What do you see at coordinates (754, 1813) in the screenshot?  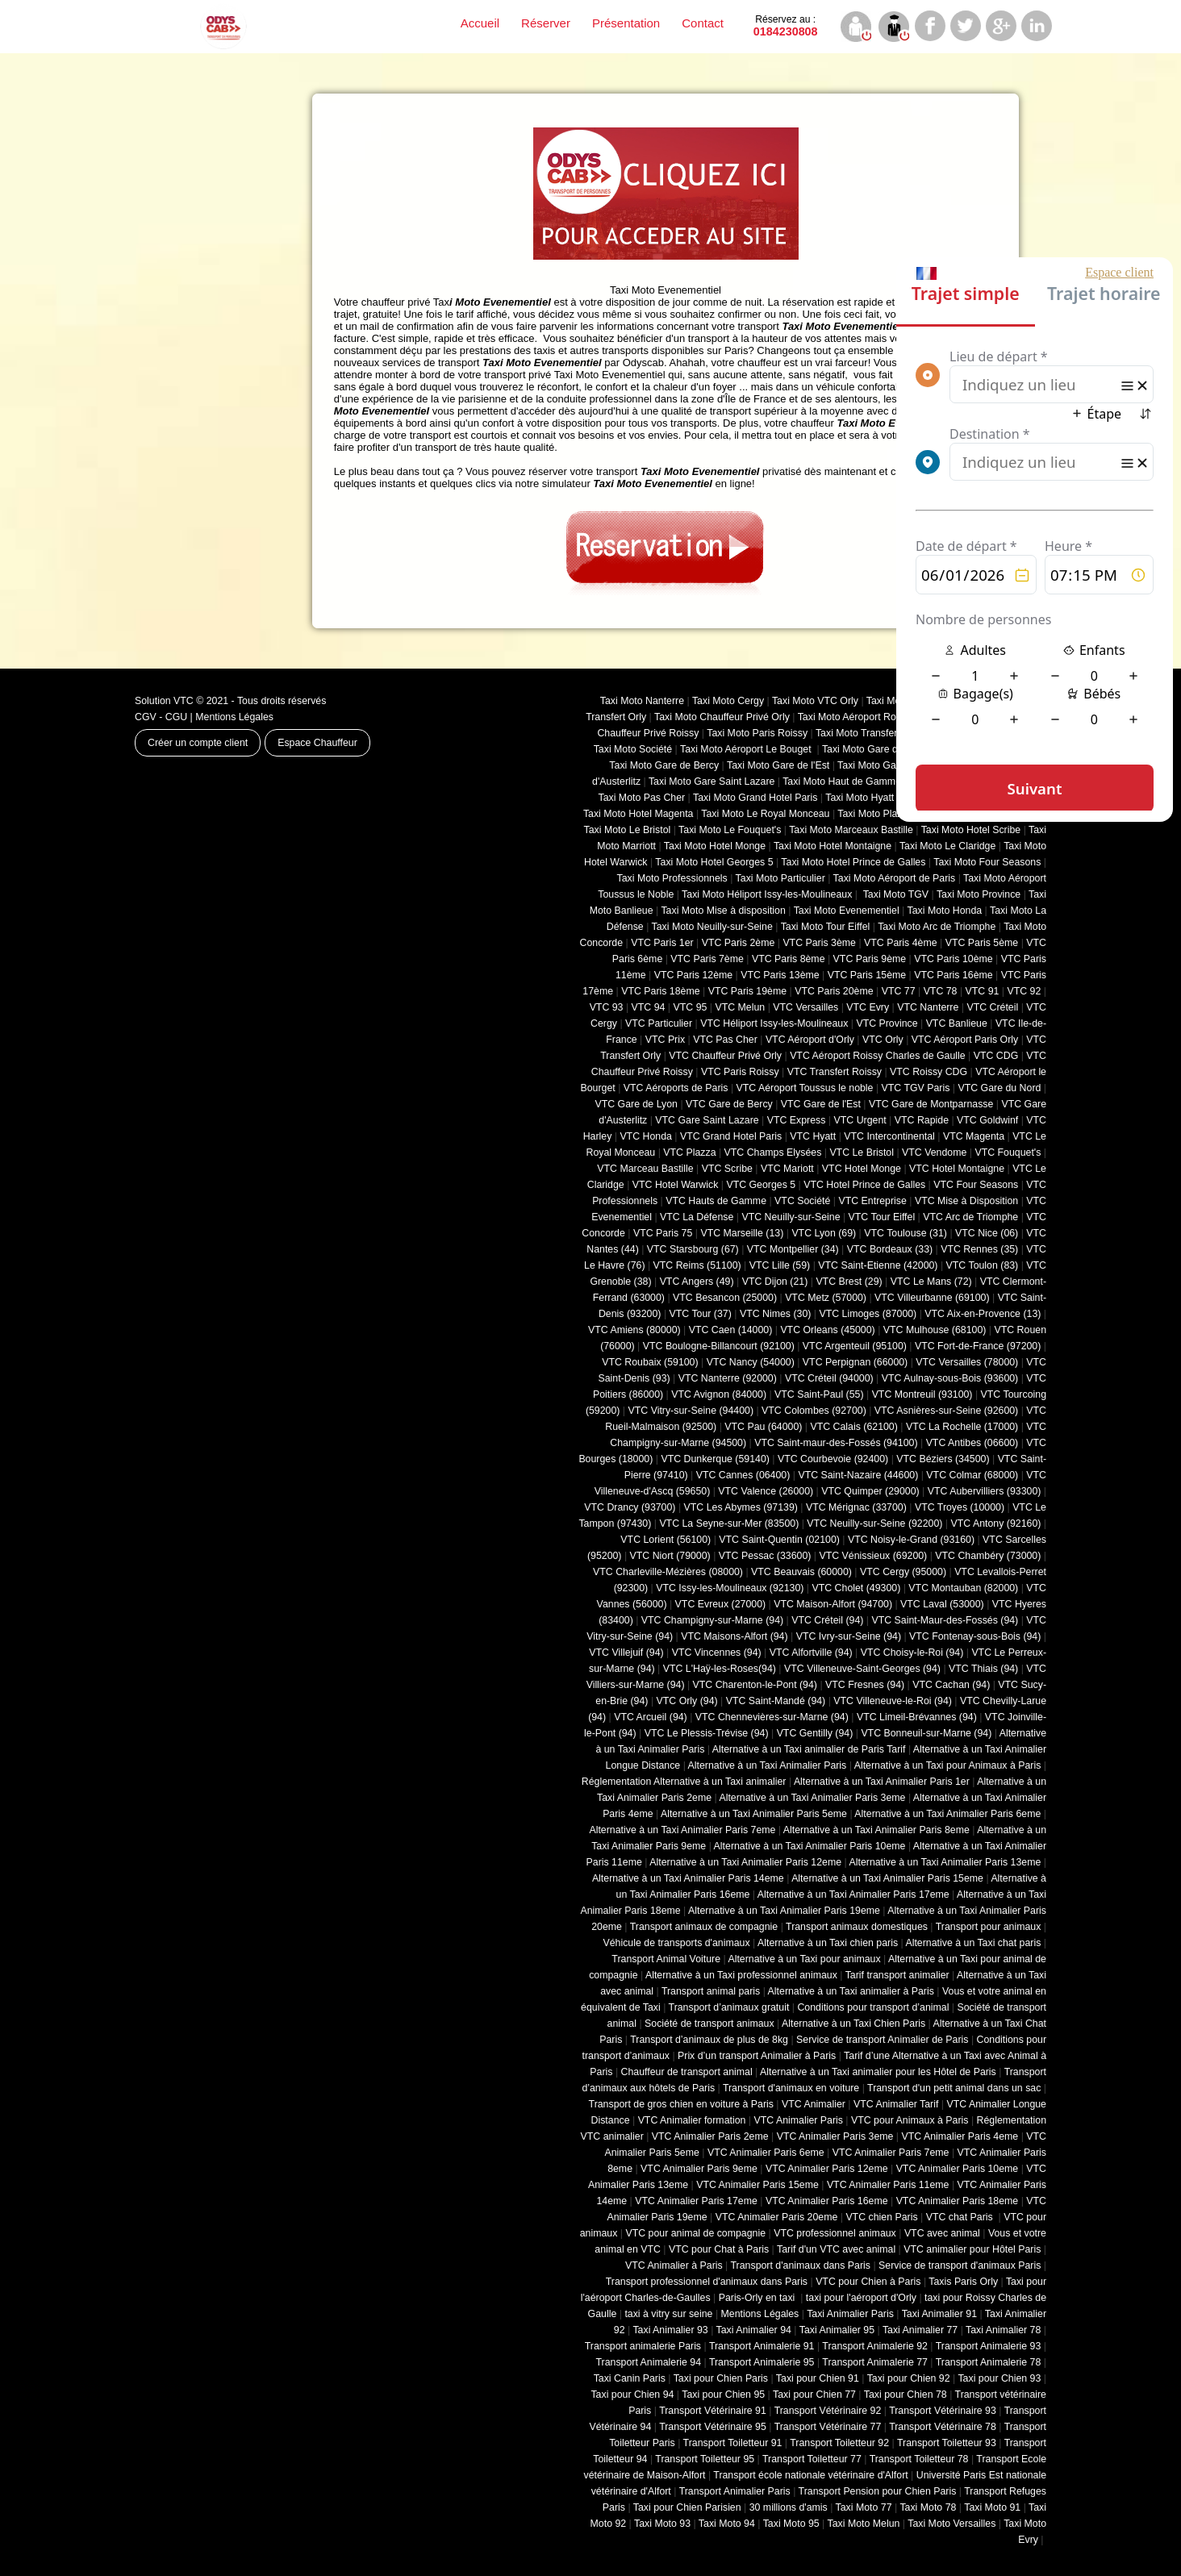 I see `Alternative à un Taxi Animalier Paris 5eme` at bounding box center [754, 1813].